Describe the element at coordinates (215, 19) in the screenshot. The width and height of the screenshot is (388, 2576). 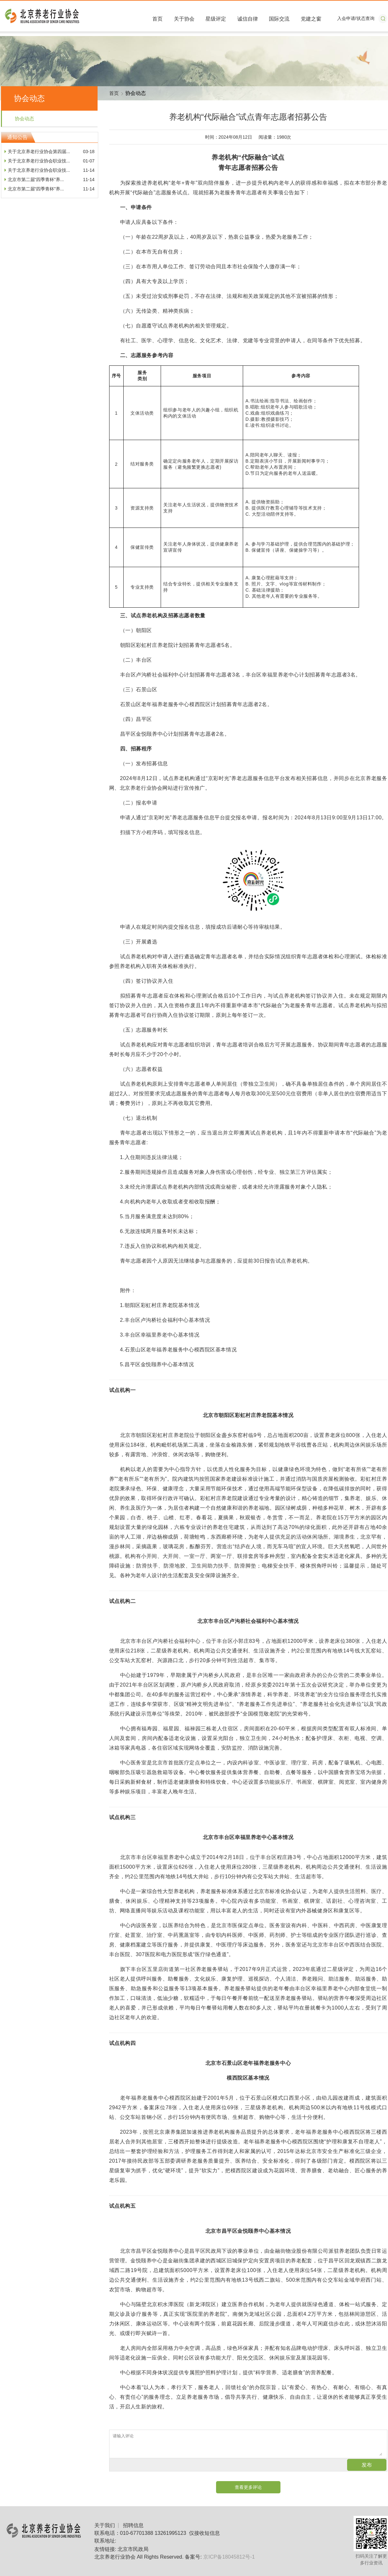
I see `星级评定` at that location.